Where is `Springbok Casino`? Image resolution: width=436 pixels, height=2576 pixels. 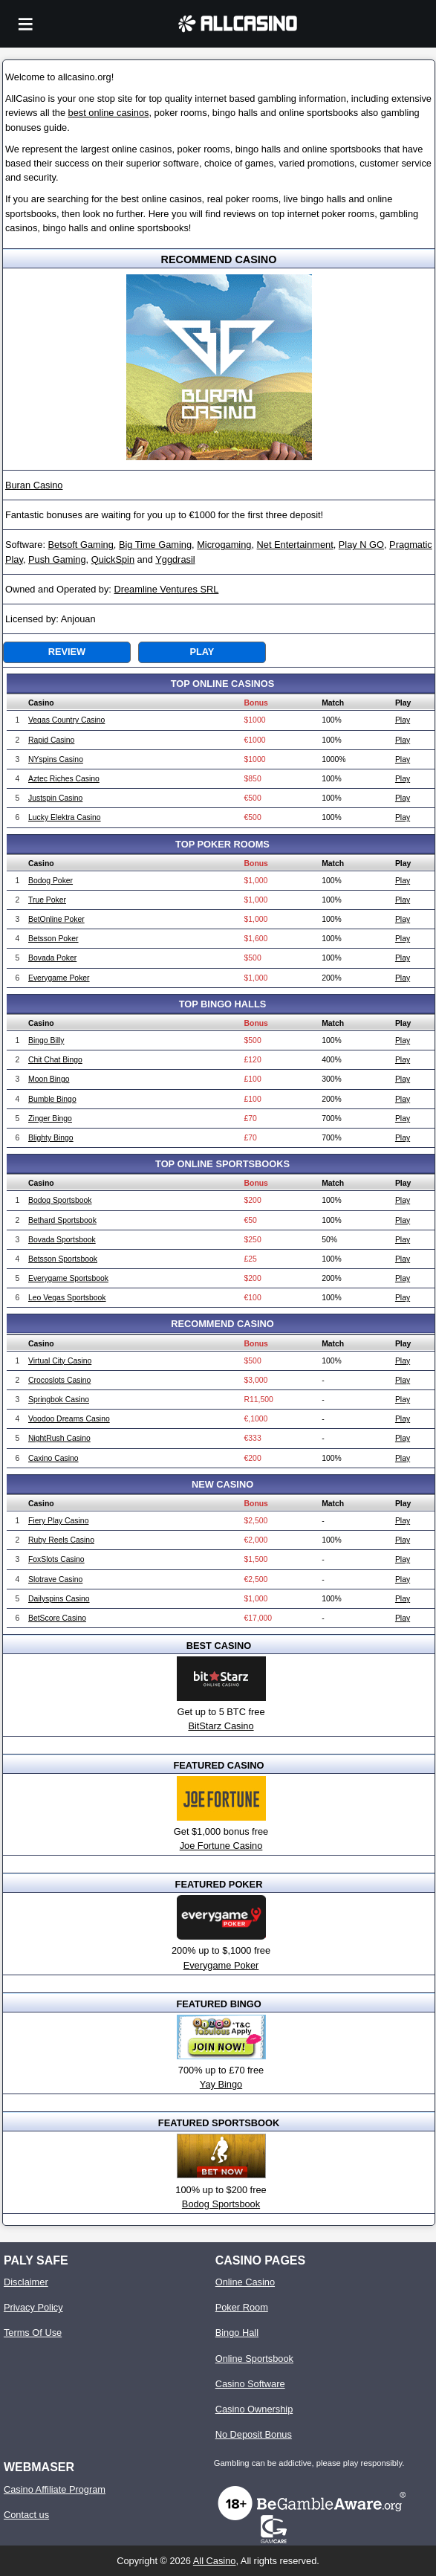
Springbok Casino is located at coordinates (58, 1399).